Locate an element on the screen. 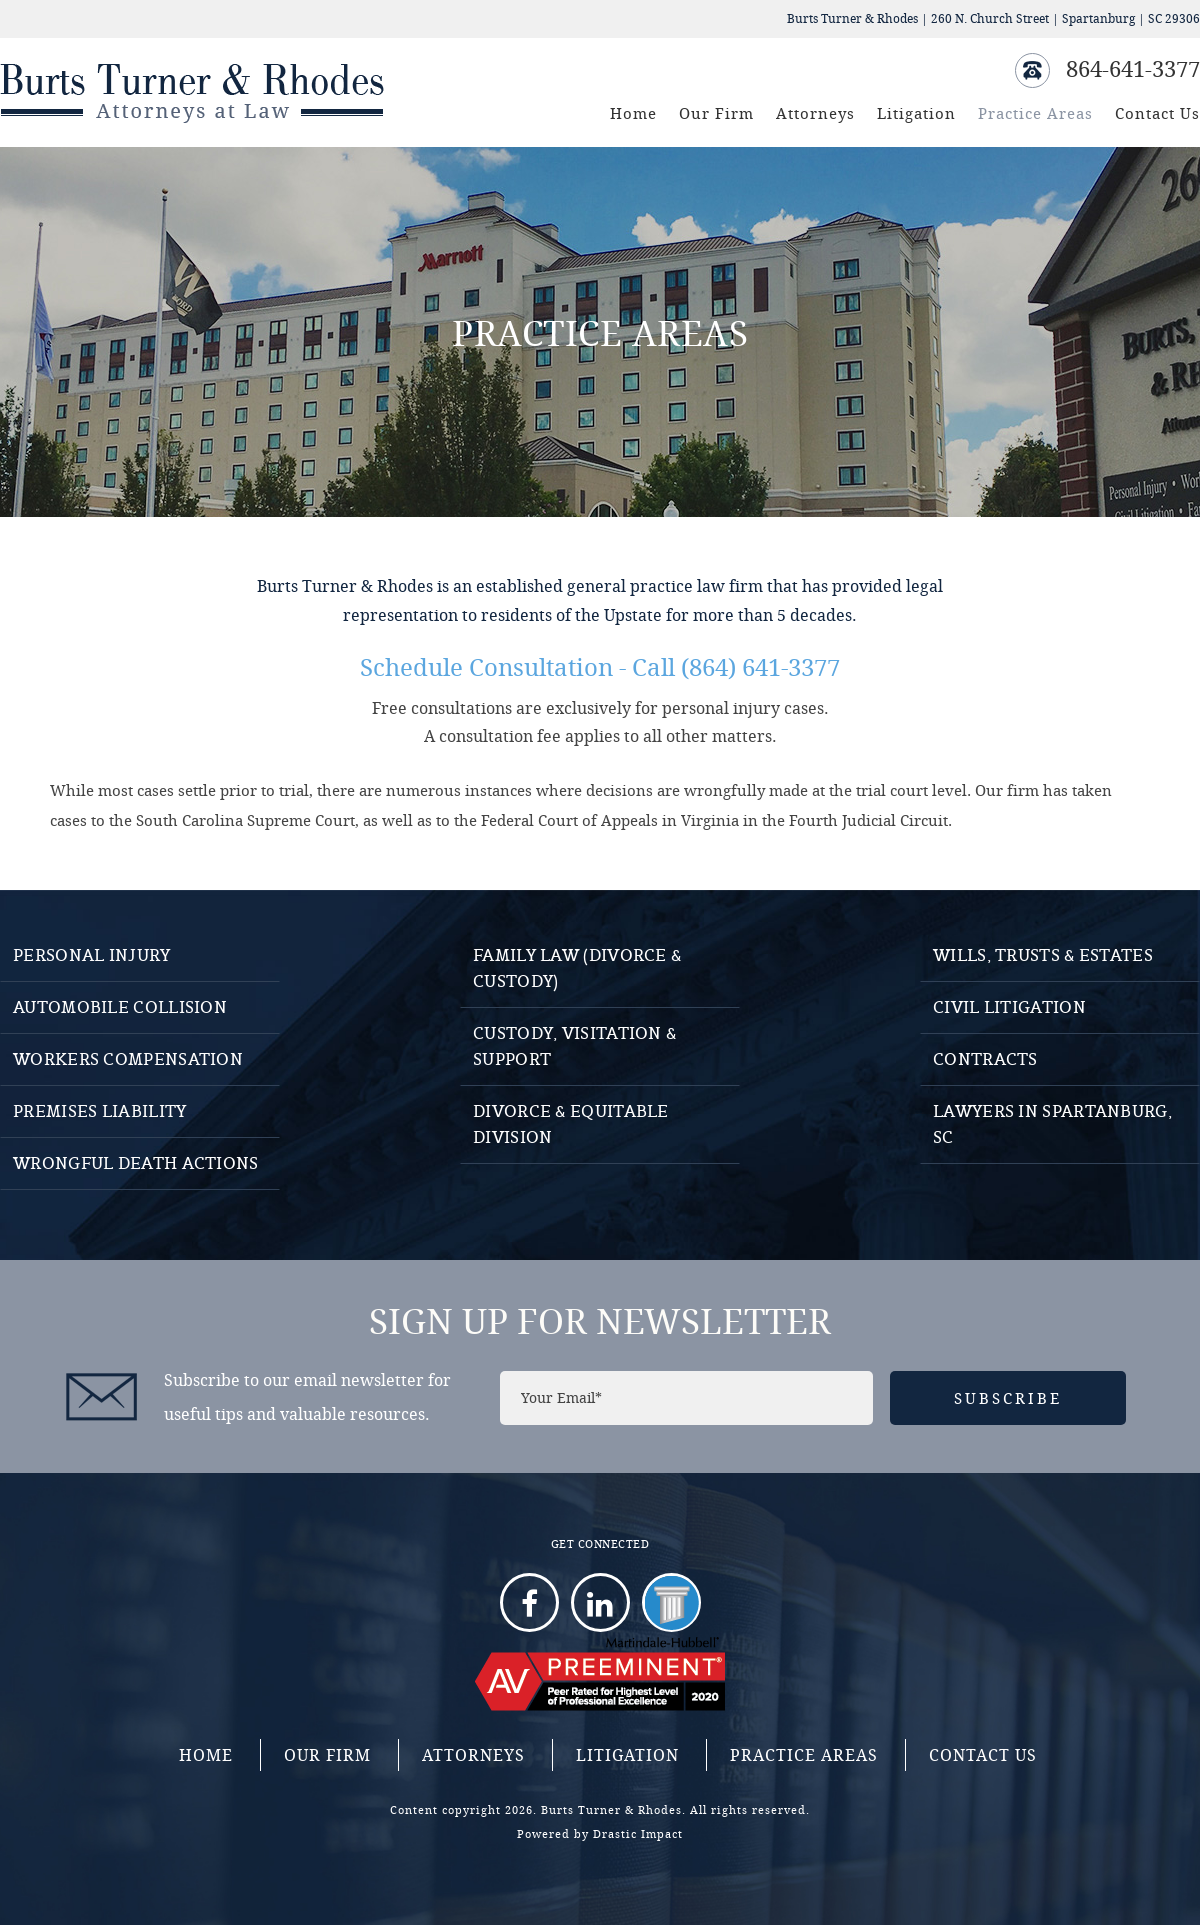 The height and width of the screenshot is (1925, 1200). Premises Liability is located at coordinates (99, 1111).